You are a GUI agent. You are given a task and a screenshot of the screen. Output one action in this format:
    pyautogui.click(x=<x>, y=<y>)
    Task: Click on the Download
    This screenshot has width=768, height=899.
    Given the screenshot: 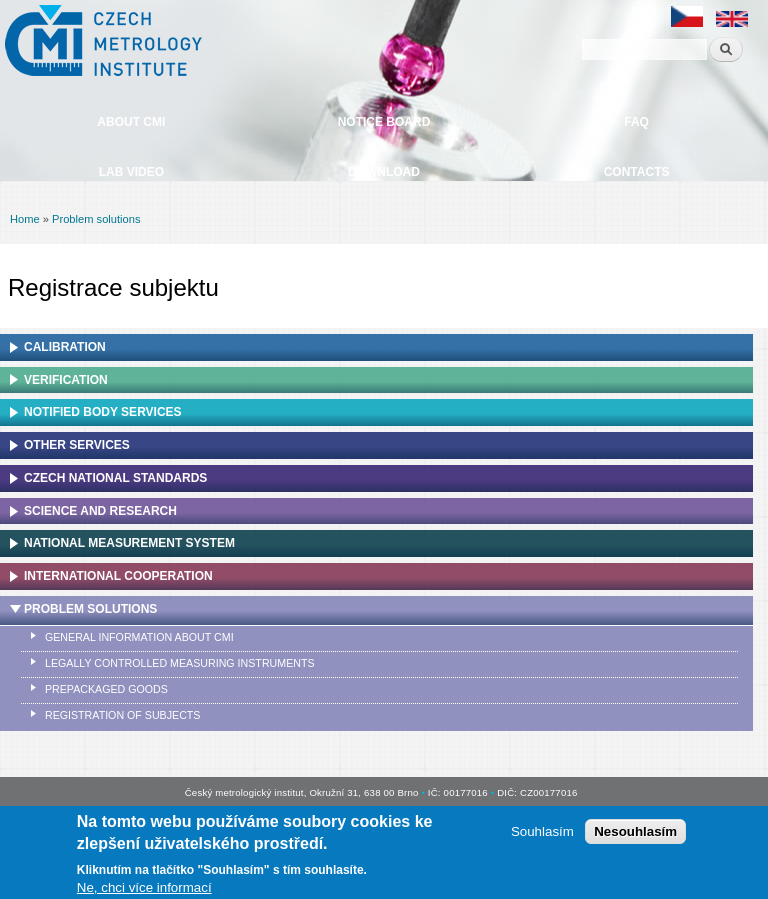 What is the action you would take?
    pyautogui.click(x=384, y=172)
    